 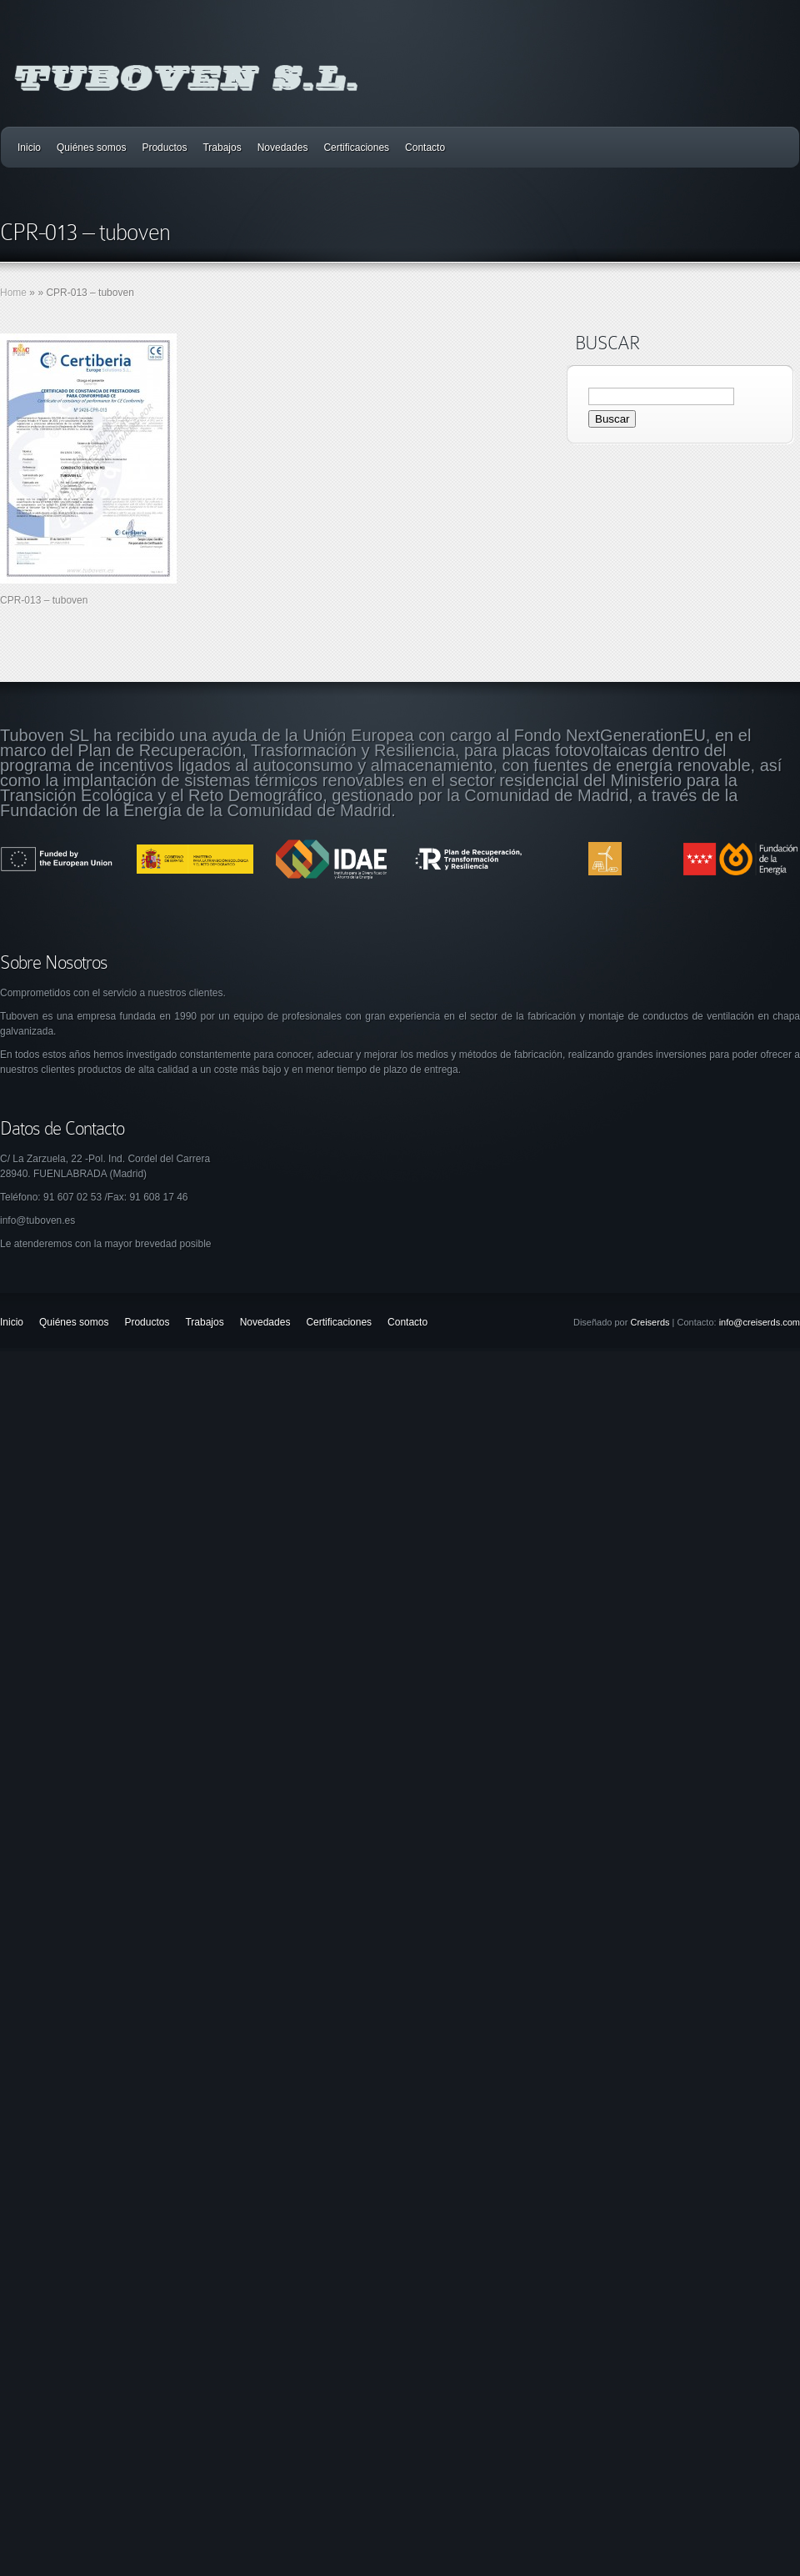 What do you see at coordinates (759, 1322) in the screenshot?
I see `info@creiserds.com` at bounding box center [759, 1322].